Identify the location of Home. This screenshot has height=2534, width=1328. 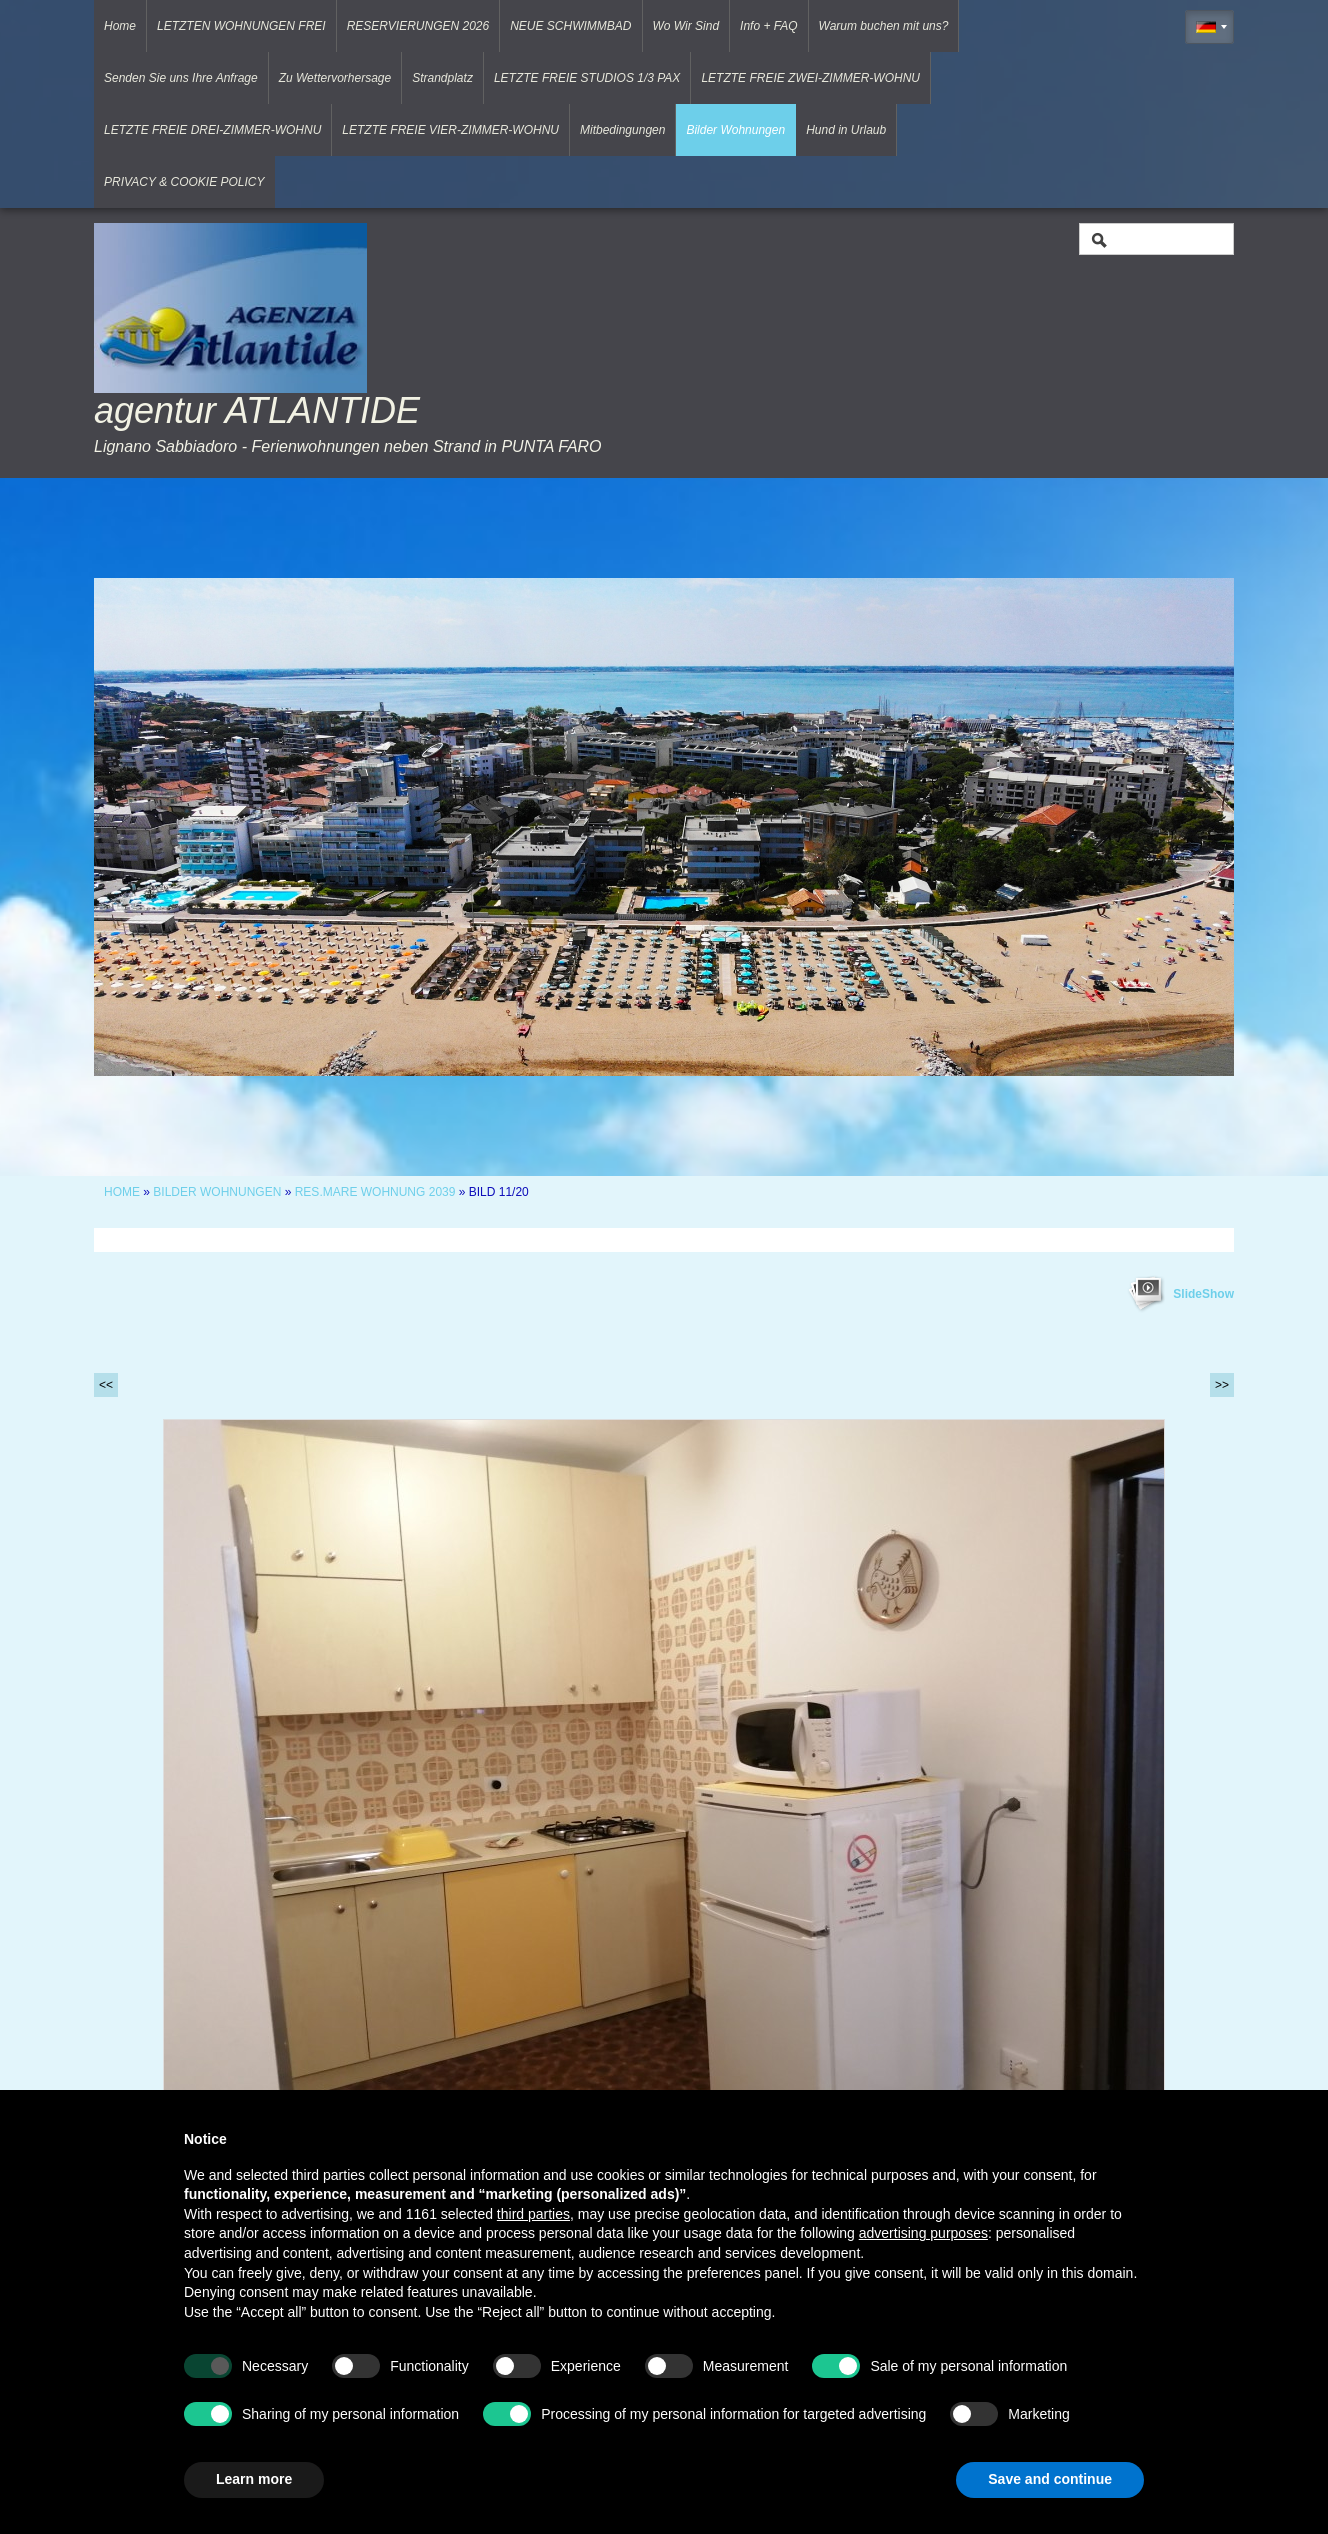
(120, 26).